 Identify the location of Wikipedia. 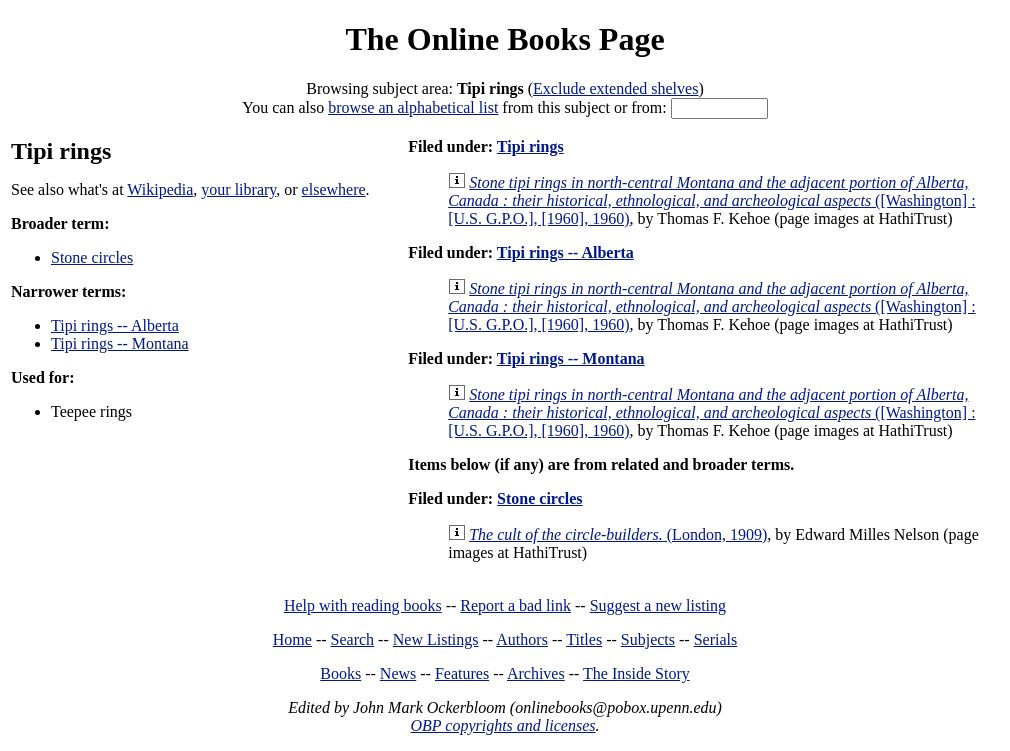
(160, 189).